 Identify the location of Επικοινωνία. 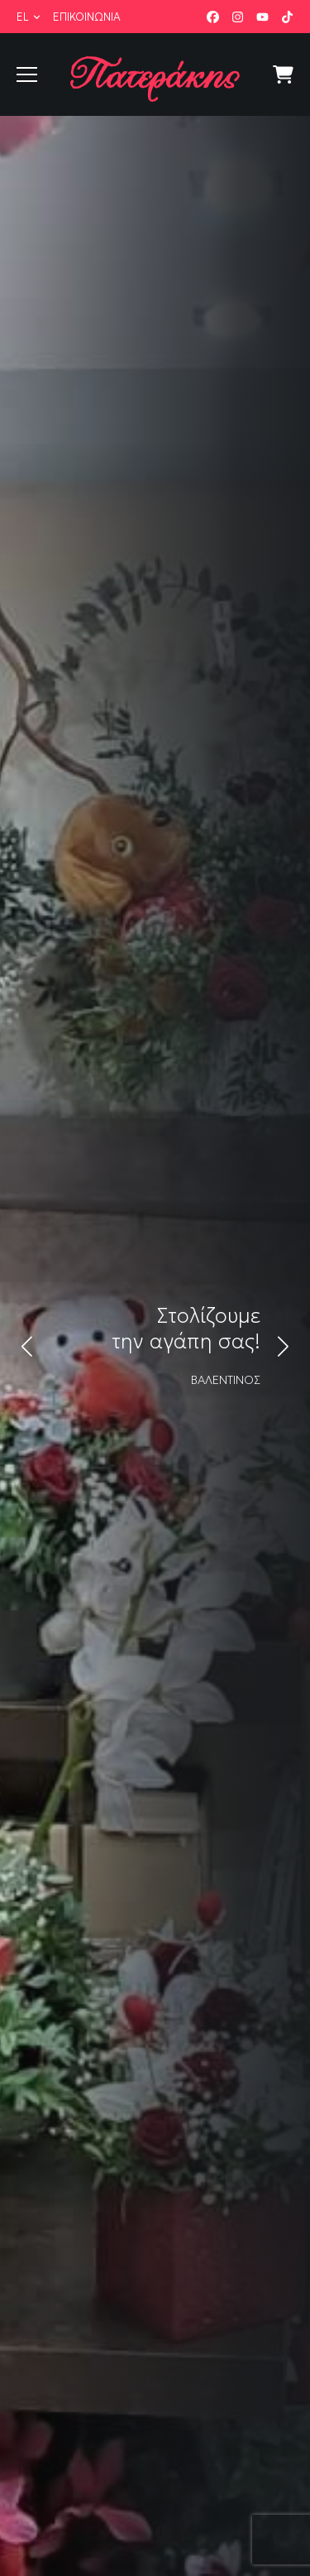
(87, 17).